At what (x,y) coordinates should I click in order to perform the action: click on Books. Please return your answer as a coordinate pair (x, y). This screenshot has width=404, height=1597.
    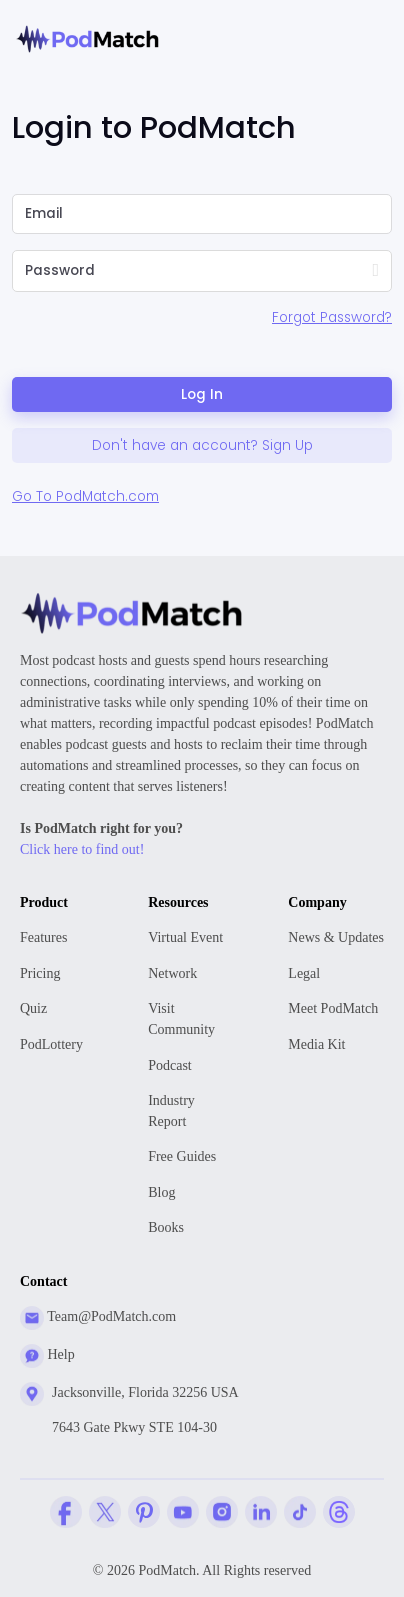
    Looking at the image, I should click on (166, 1227).